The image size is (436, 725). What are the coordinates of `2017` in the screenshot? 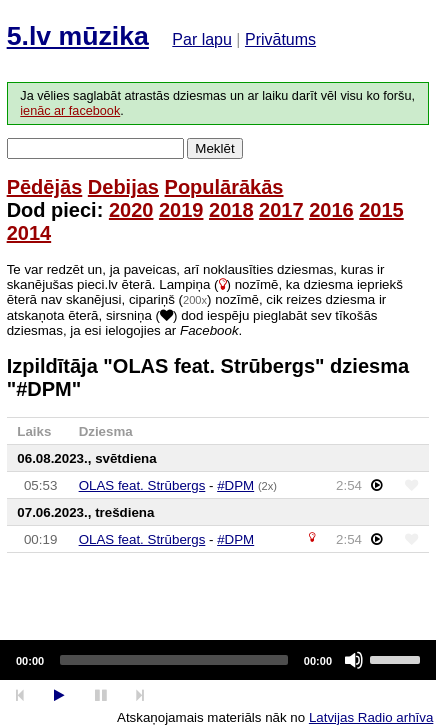 It's located at (281, 210).